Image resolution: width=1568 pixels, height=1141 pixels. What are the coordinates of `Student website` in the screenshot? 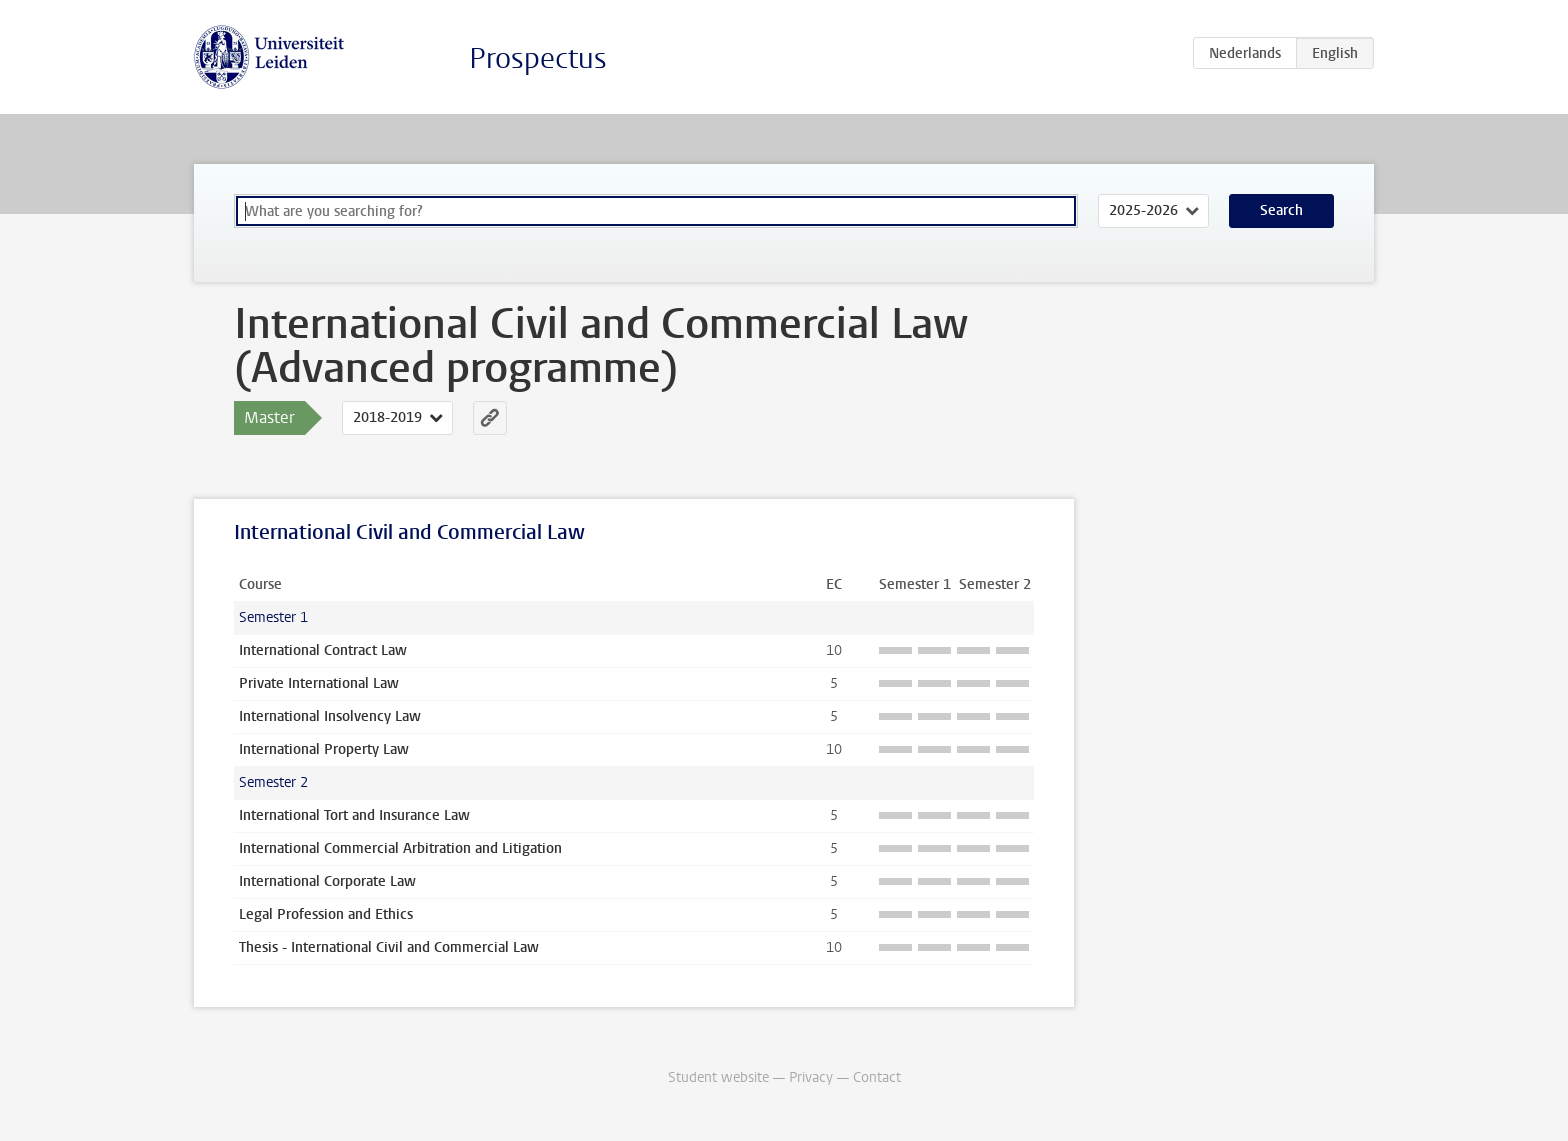 It's located at (718, 1077).